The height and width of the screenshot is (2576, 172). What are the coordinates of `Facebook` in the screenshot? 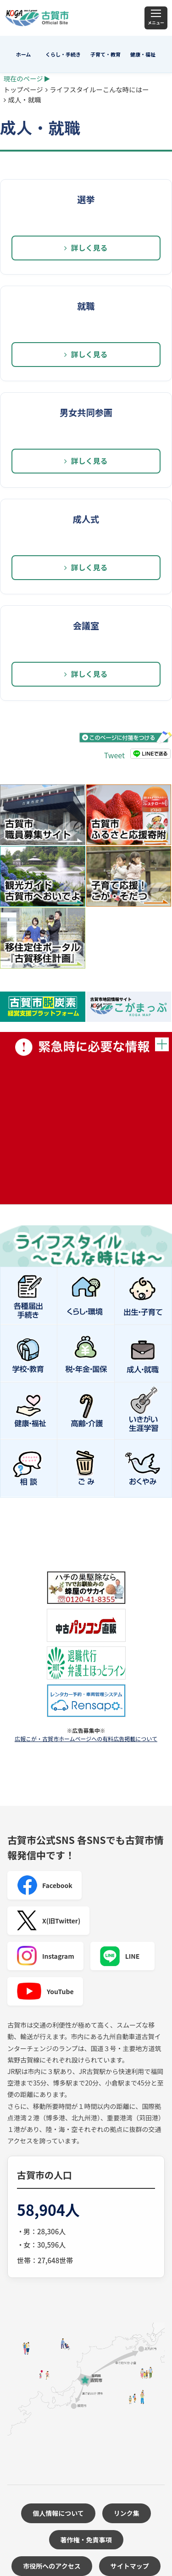 It's located at (44, 1885).